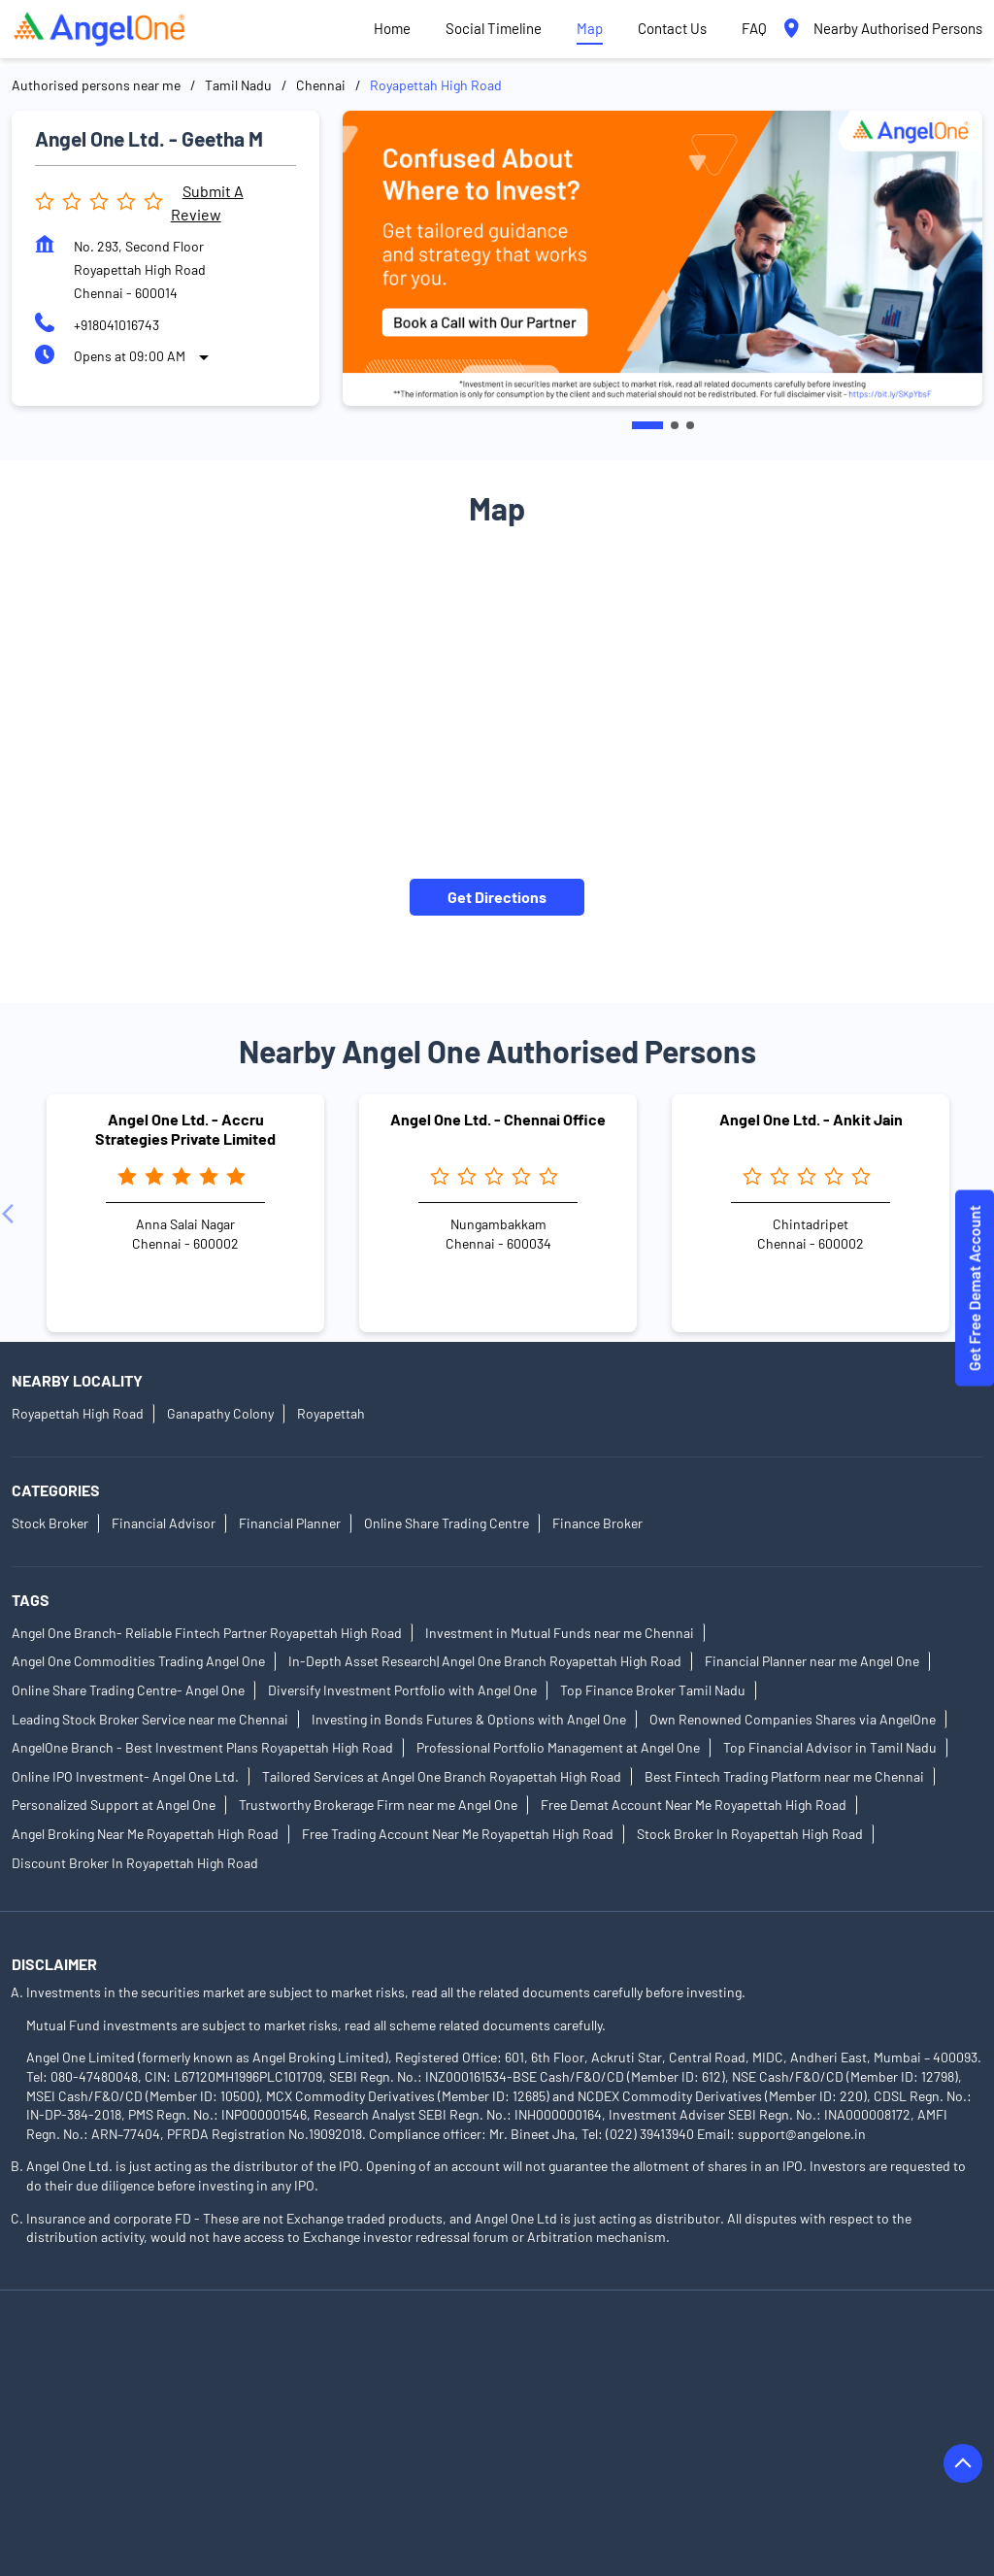  What do you see at coordinates (662, 258) in the screenshot?
I see `[tabpanel]` at bounding box center [662, 258].